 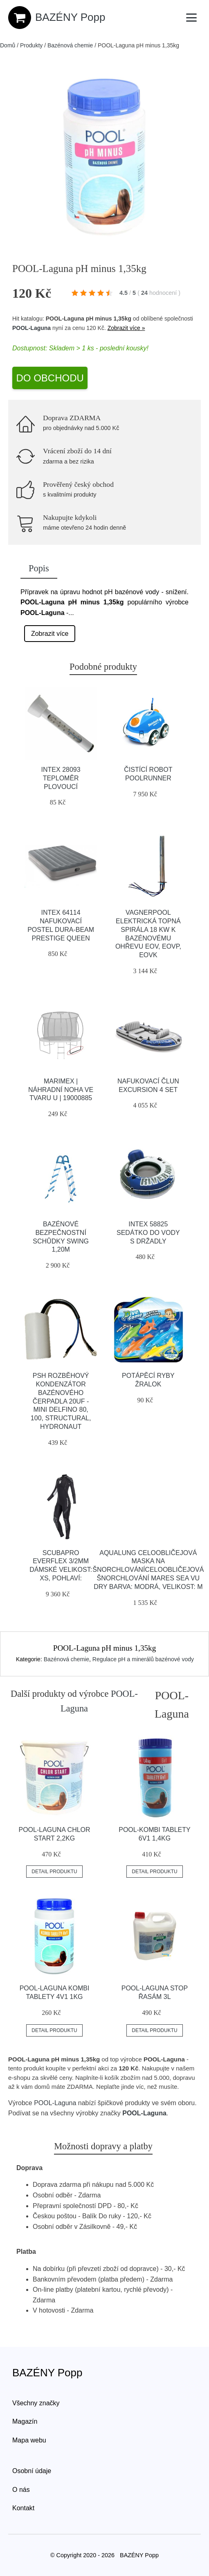 What do you see at coordinates (7, 45) in the screenshot?
I see `Domů` at bounding box center [7, 45].